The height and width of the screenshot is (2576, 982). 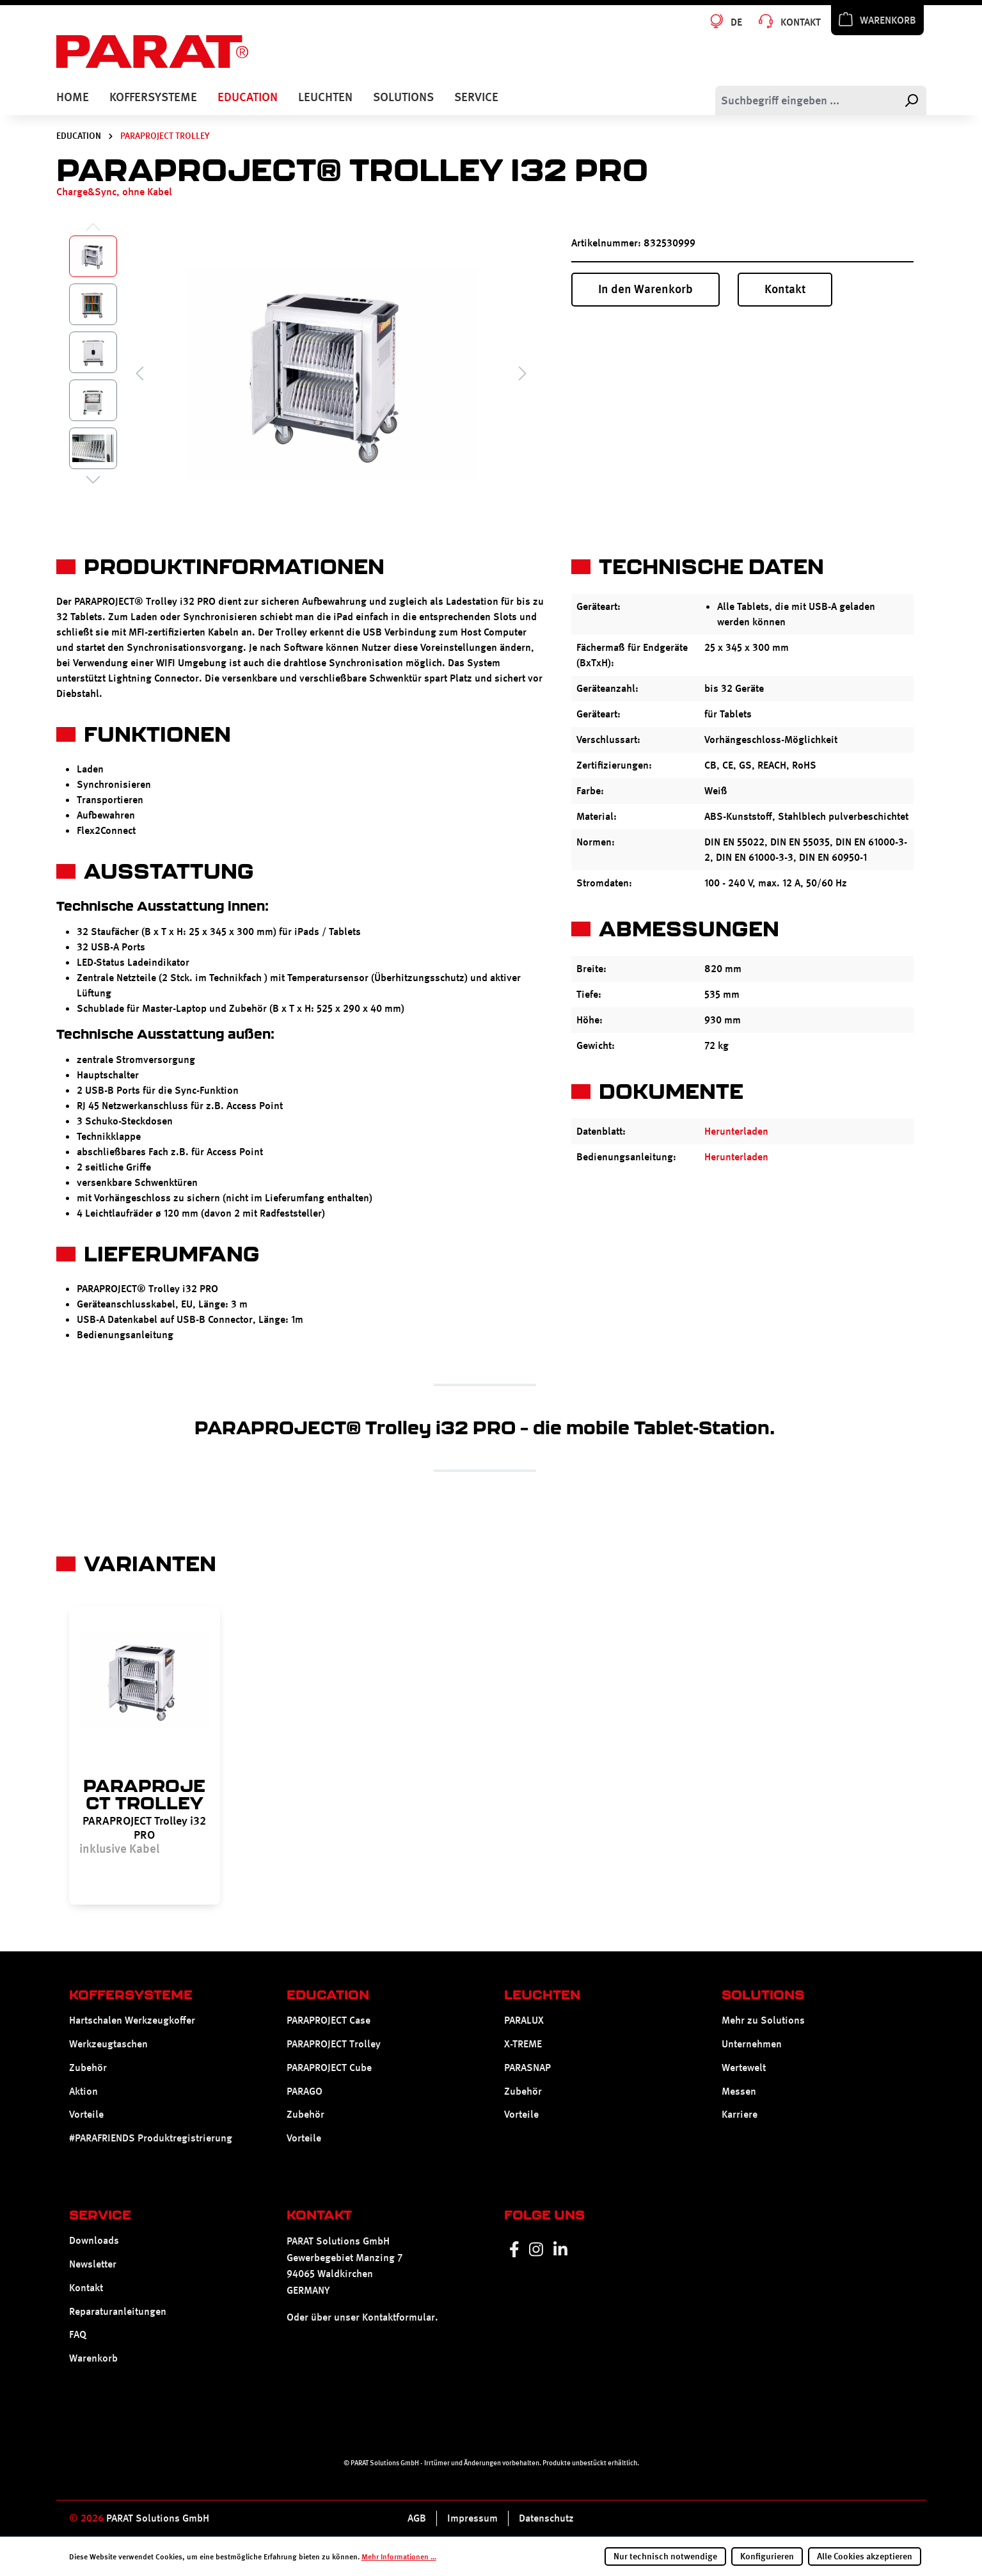 What do you see at coordinates (77, 2334) in the screenshot?
I see `FAQ` at bounding box center [77, 2334].